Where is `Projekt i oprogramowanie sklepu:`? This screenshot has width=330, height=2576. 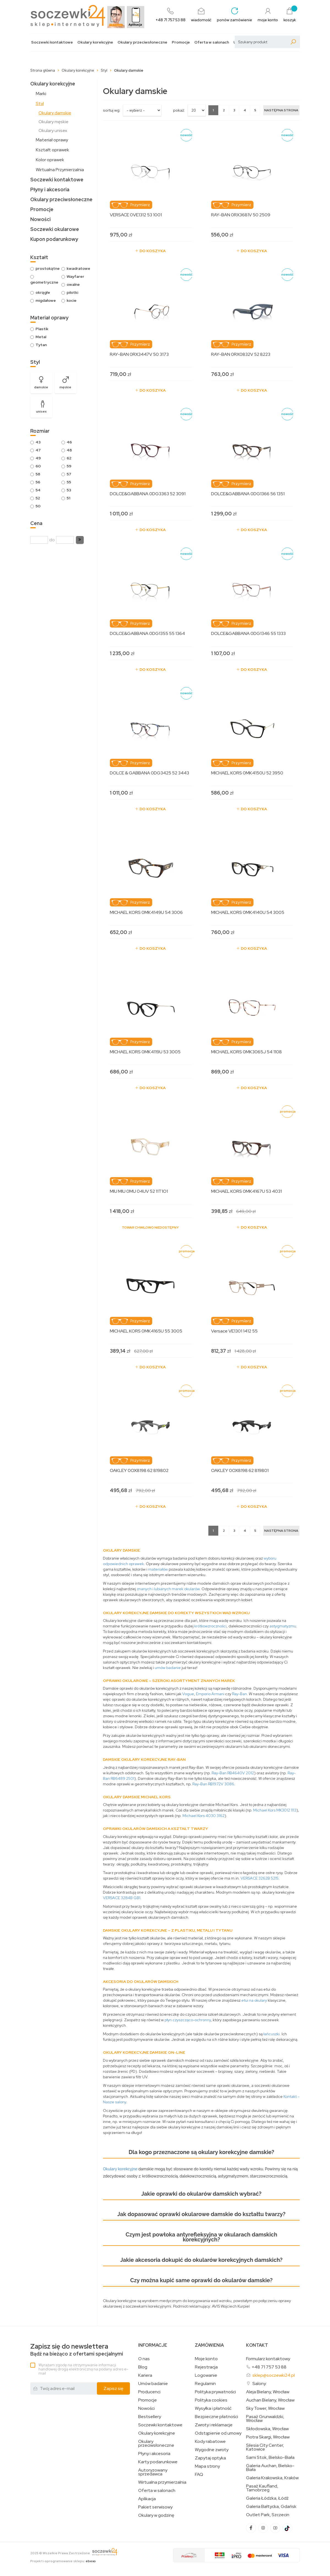 Projekt i oprogramowanie sklepu: is located at coordinates (63, 2561).